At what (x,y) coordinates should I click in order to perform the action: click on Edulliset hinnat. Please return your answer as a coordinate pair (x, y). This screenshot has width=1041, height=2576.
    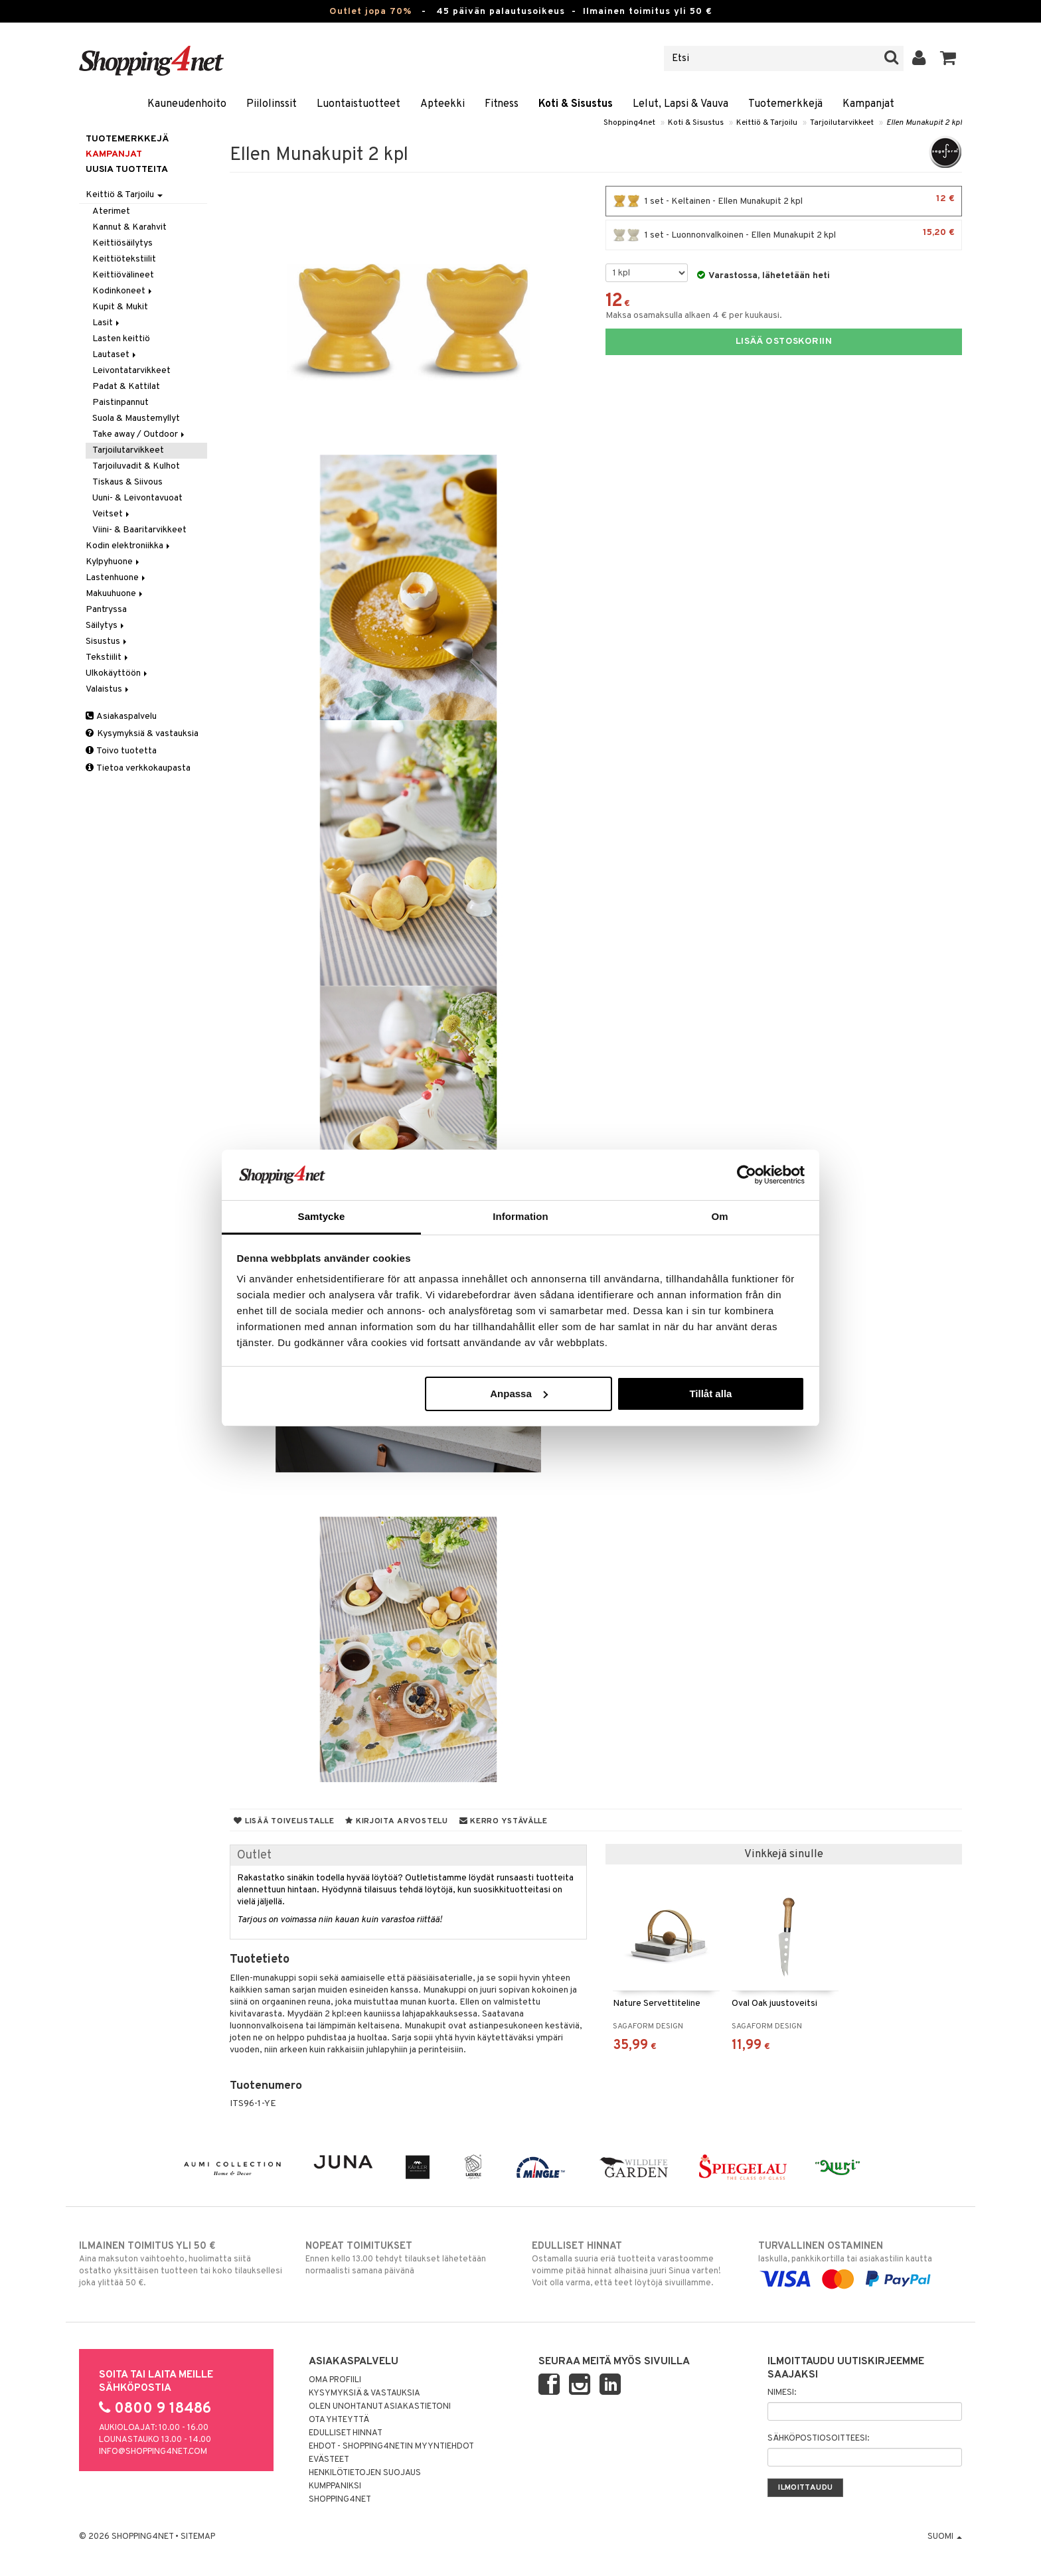
    Looking at the image, I should click on (345, 2433).